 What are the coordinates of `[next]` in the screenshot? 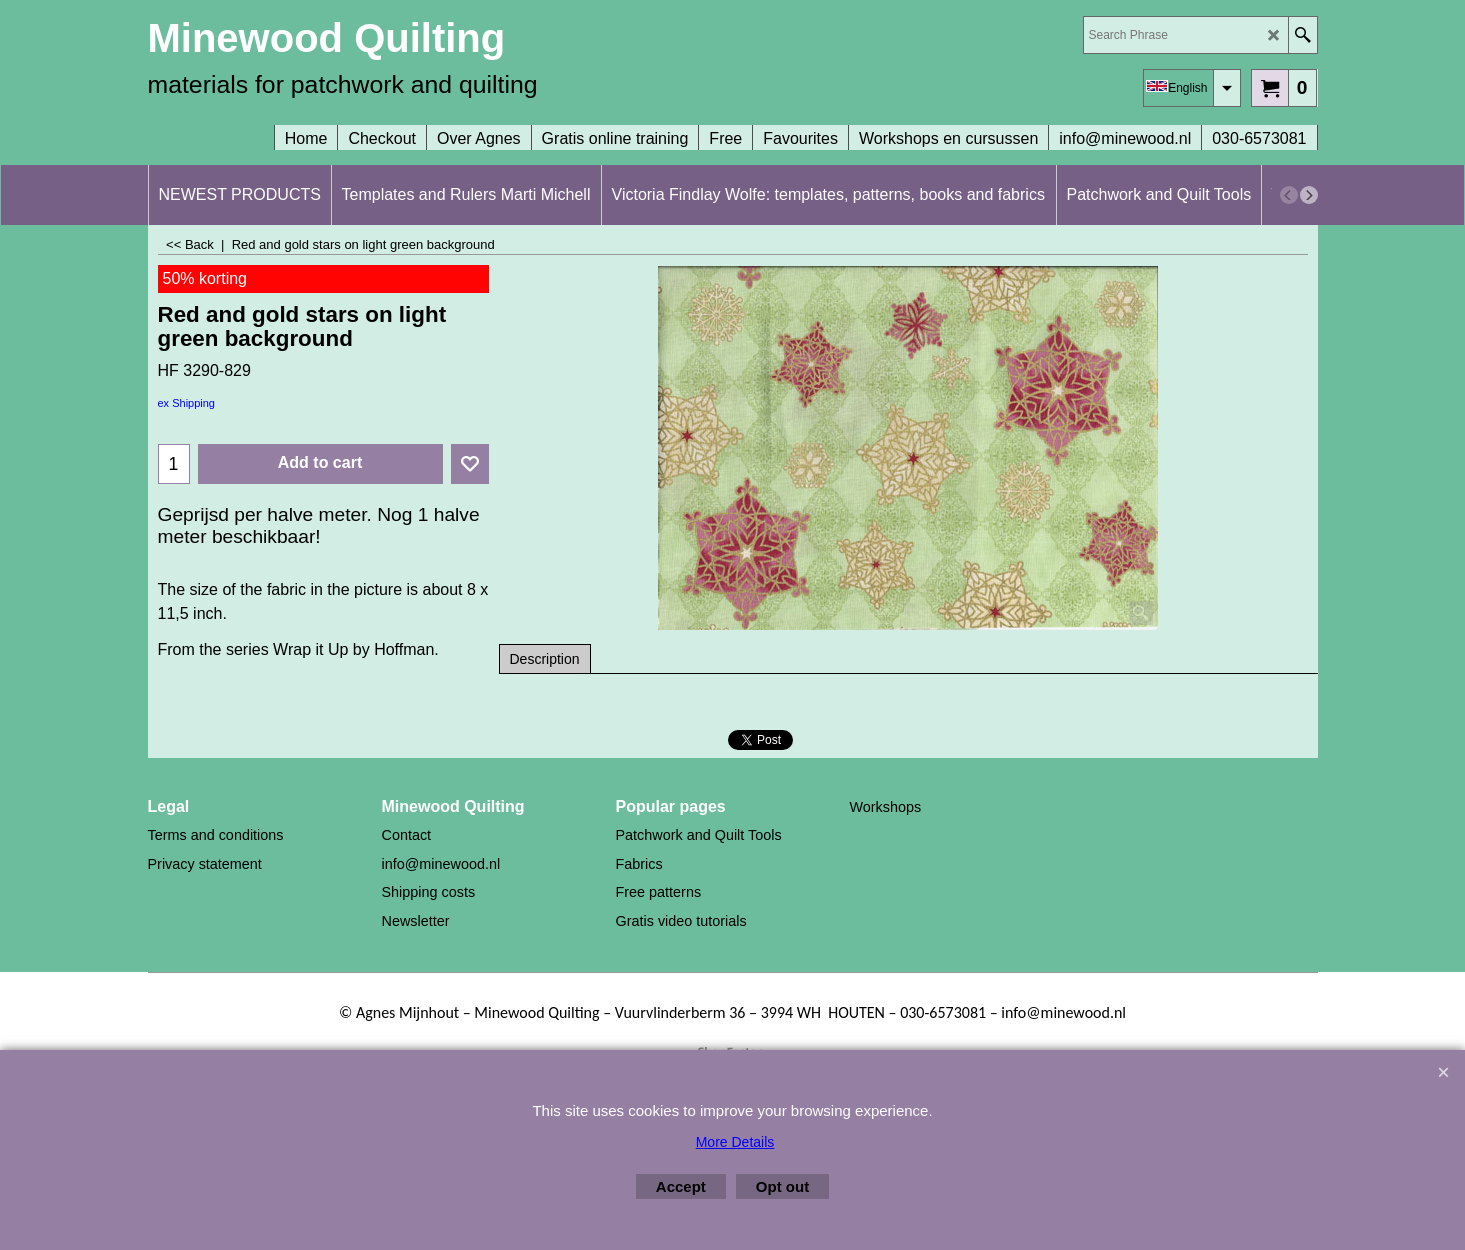 It's located at (1309, 195).